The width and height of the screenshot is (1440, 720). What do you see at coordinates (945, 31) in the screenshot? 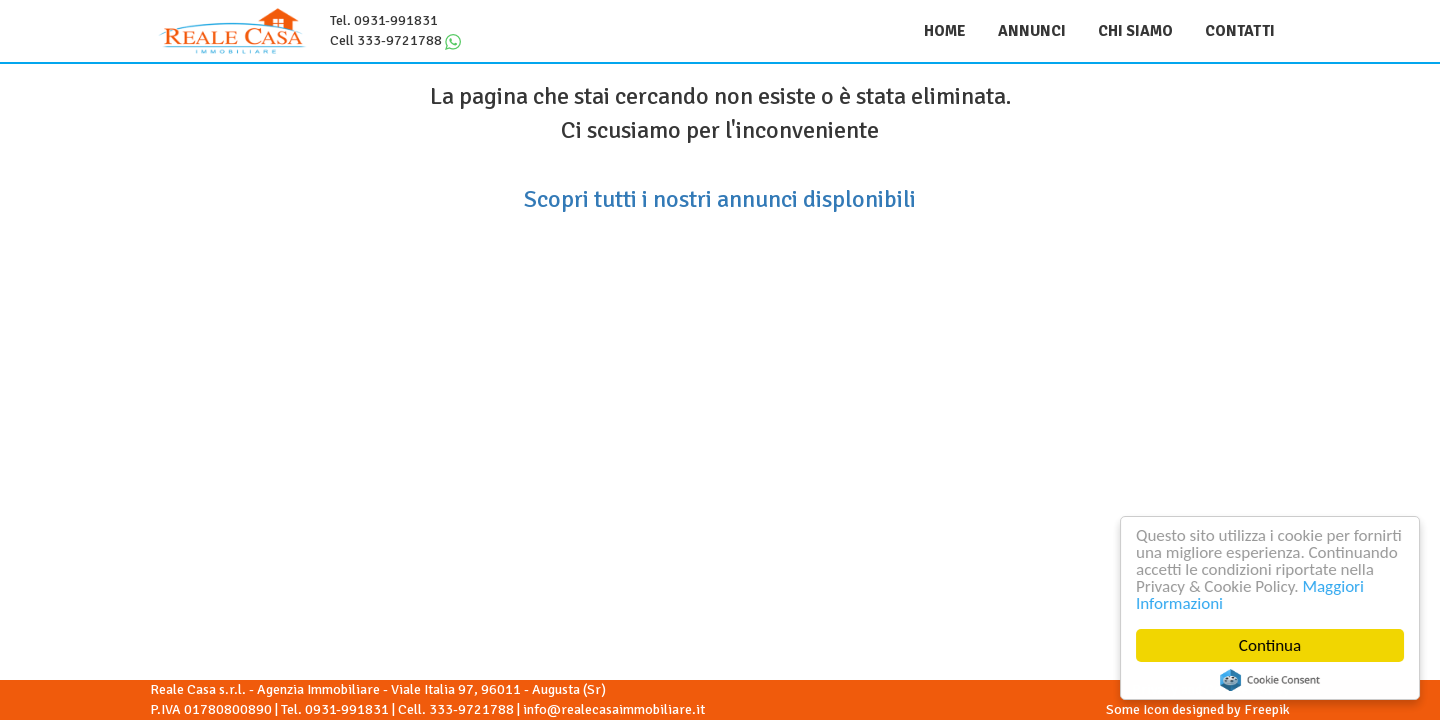
I see `Home` at bounding box center [945, 31].